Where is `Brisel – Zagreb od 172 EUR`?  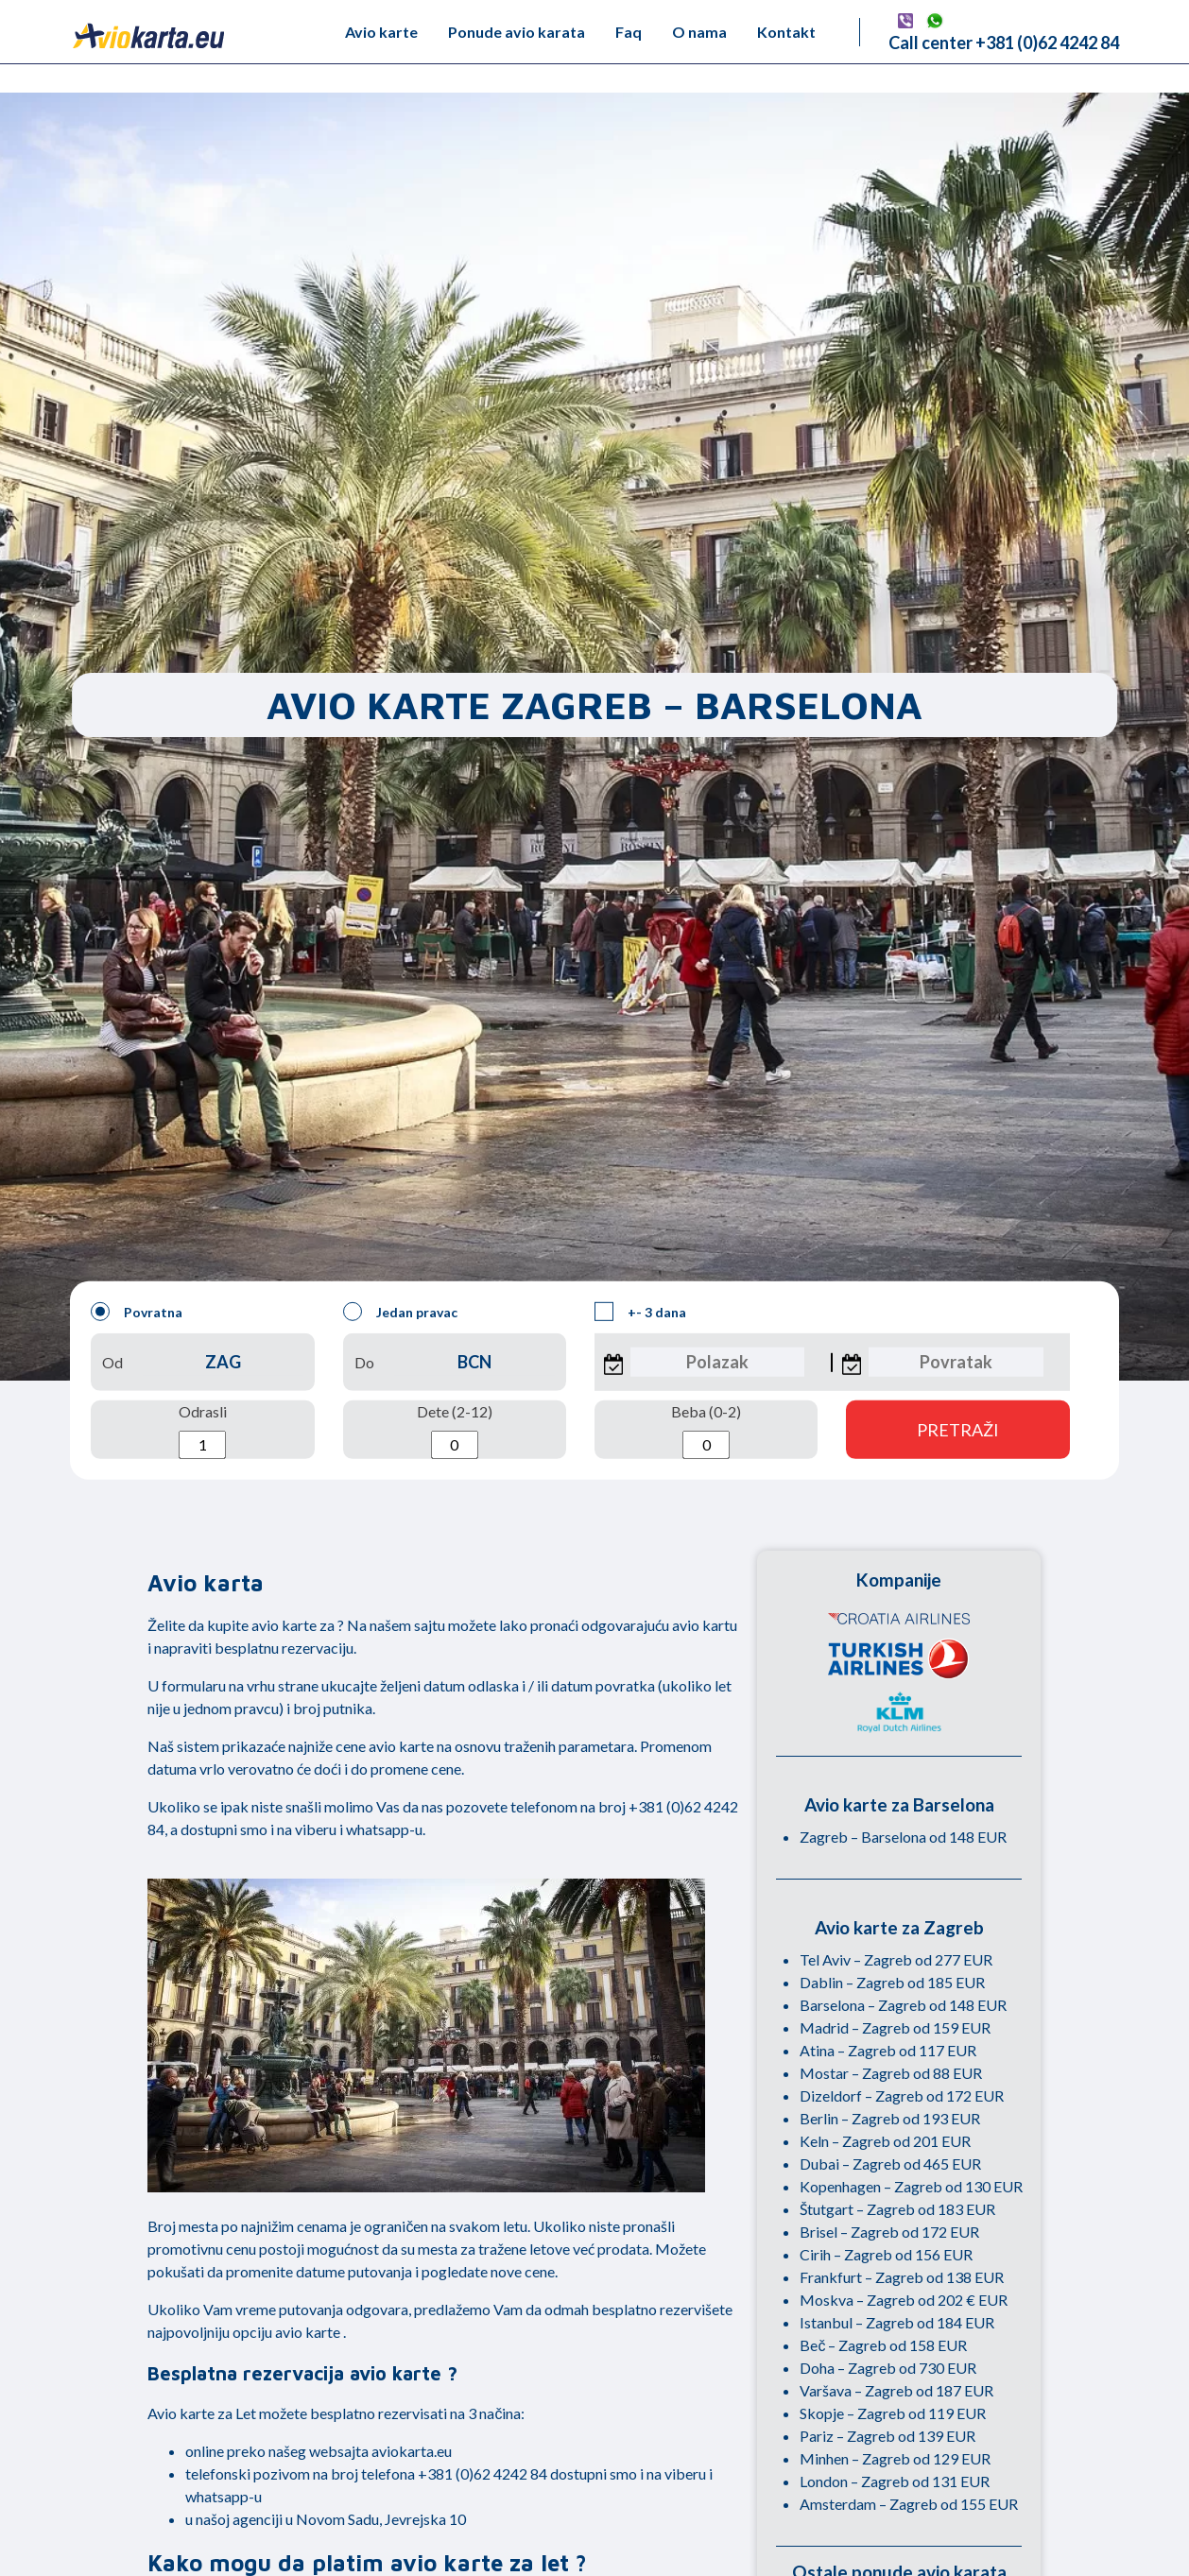
Brisel – Zagreb od 172 EUR is located at coordinates (889, 2232).